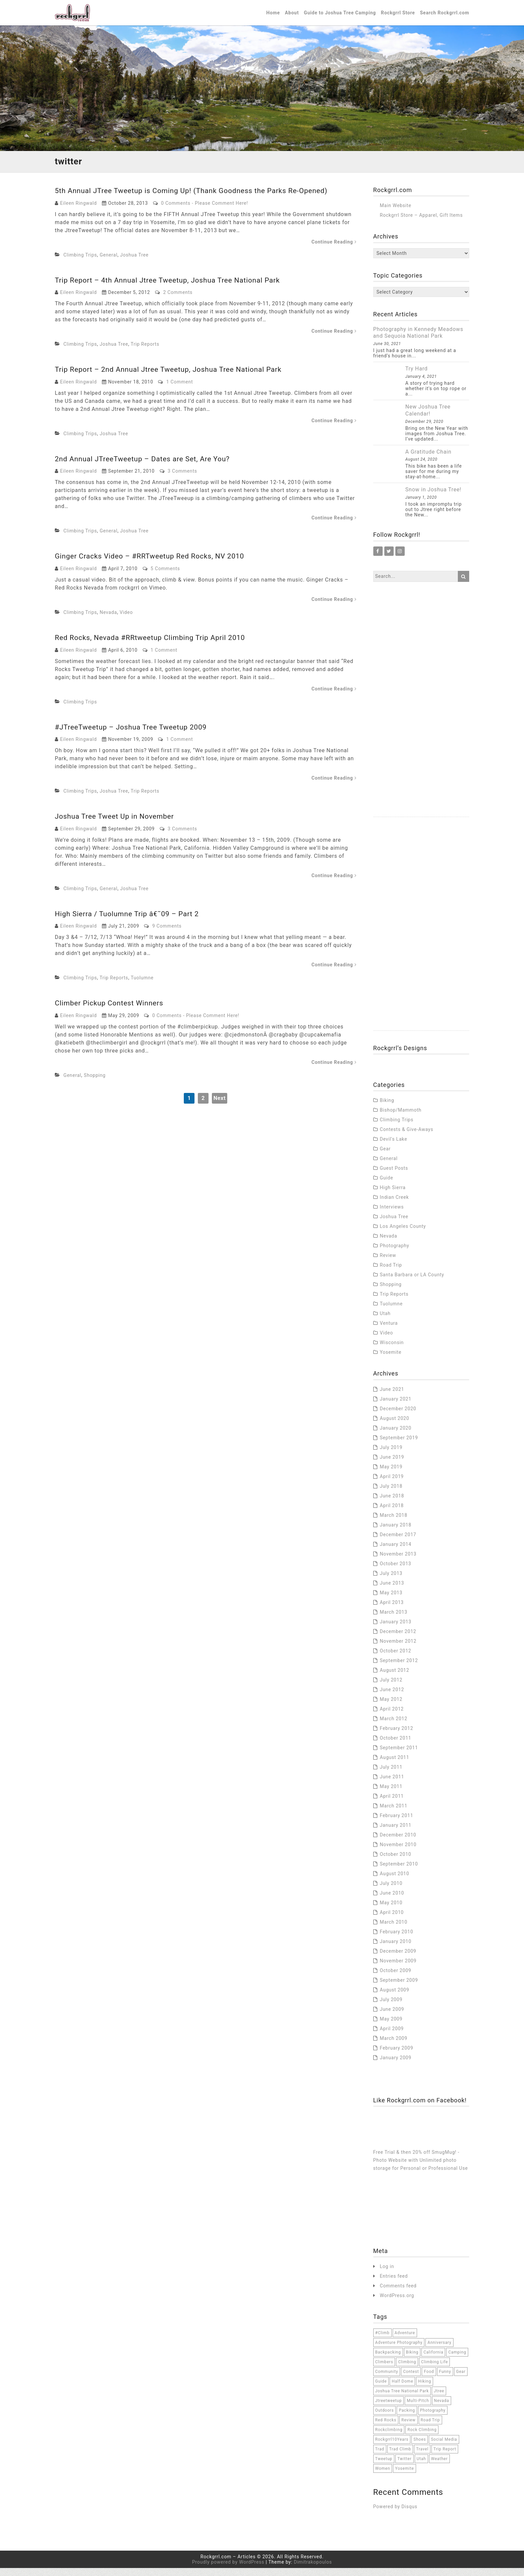  Describe the element at coordinates (165, 576) in the screenshot. I see `5 Comments` at that location.